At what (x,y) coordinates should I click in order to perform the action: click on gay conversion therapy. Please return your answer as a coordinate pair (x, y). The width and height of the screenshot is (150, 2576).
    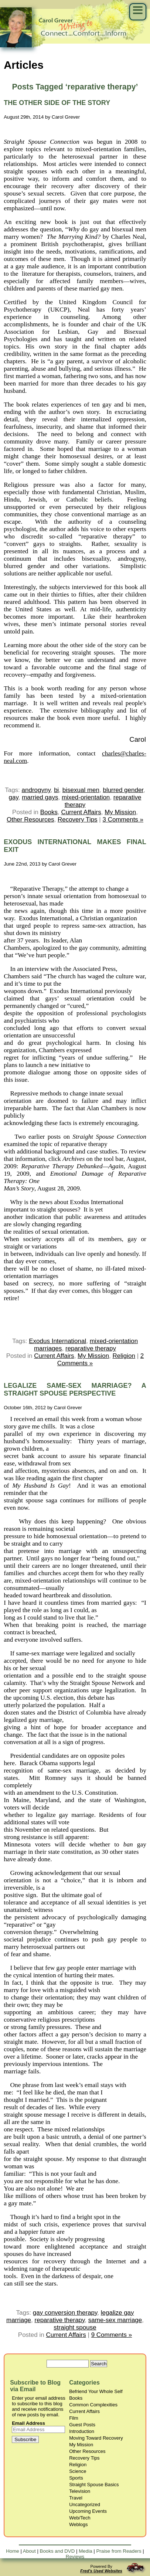
    Looking at the image, I should click on (65, 2312).